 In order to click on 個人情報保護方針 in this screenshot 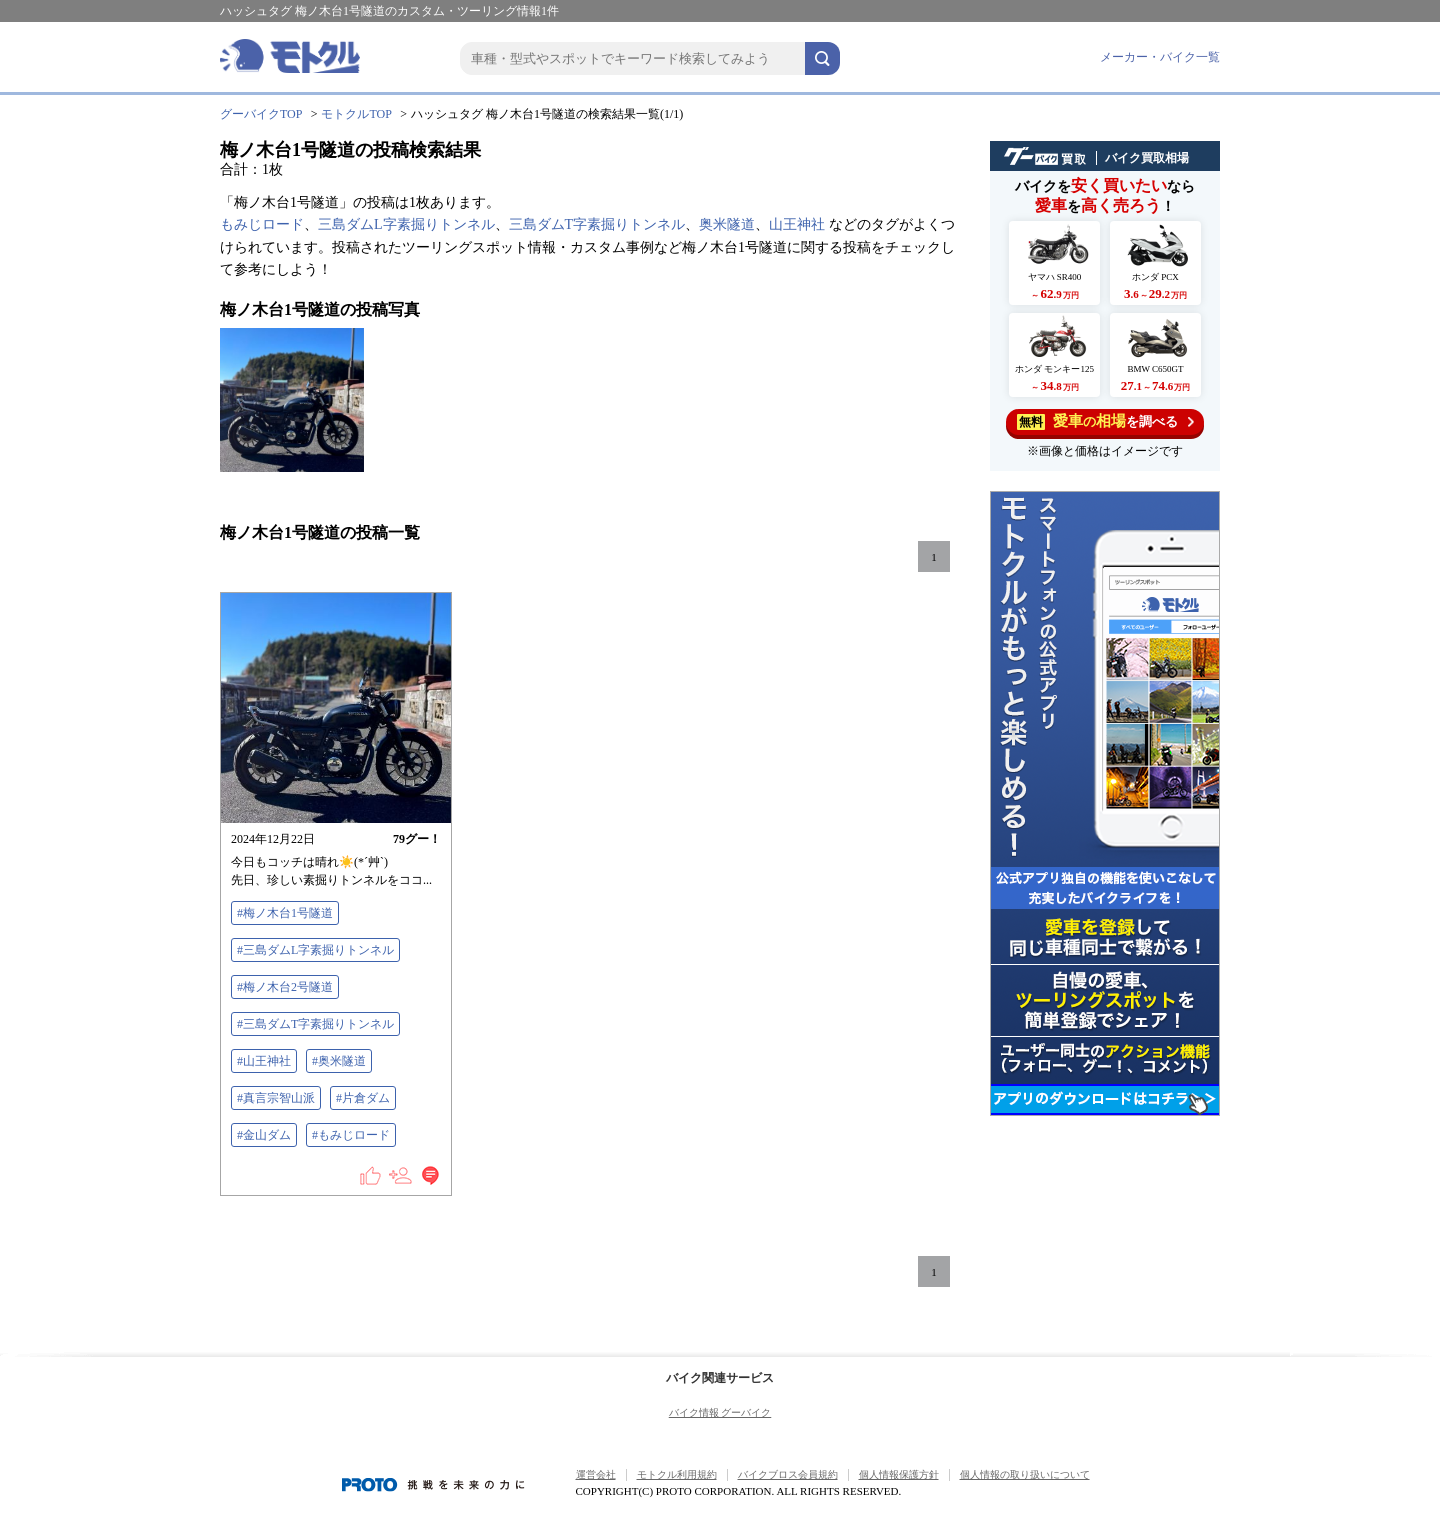, I will do `click(899, 1474)`.